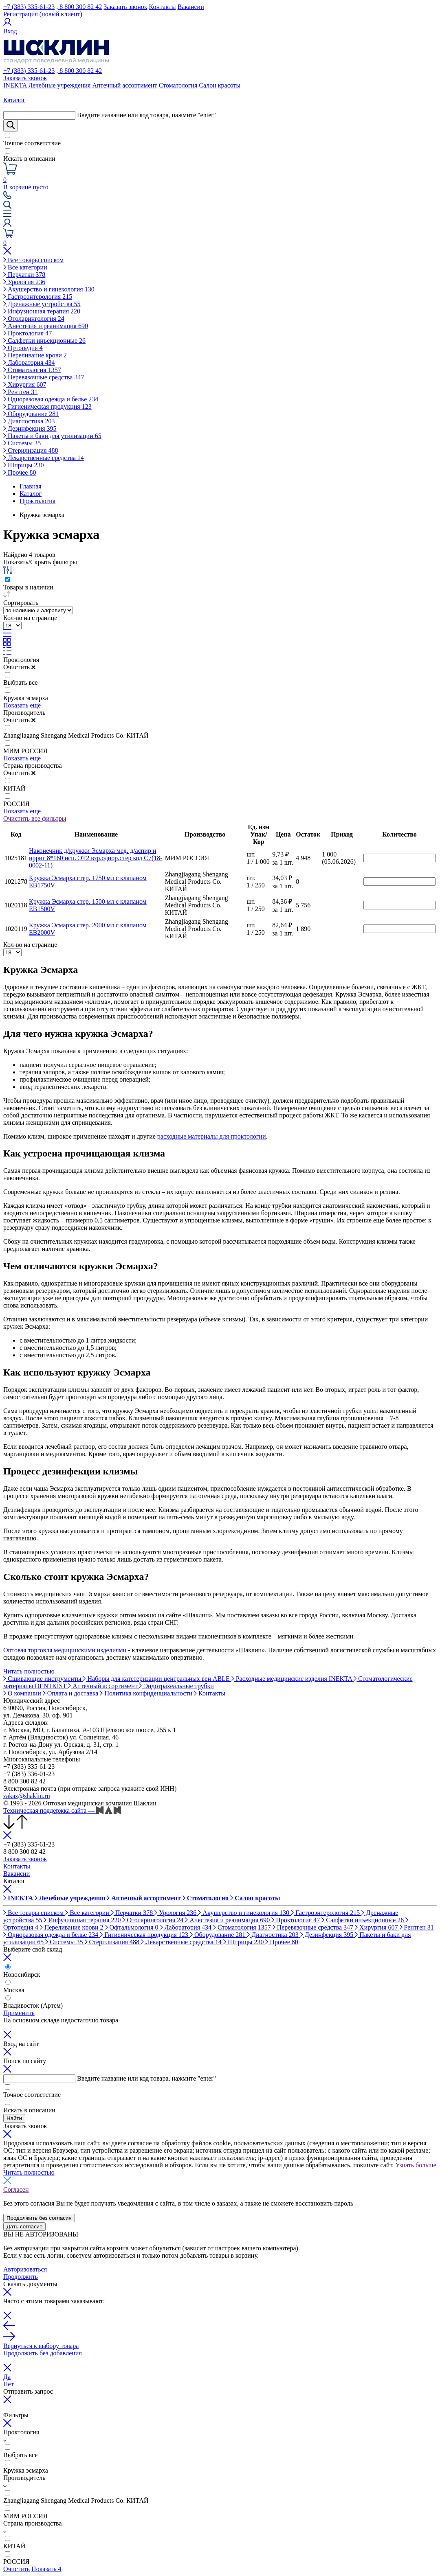 This screenshot has width=440, height=2576. What do you see at coordinates (41, 2345) in the screenshot?
I see `Вернуться к выбору товара` at bounding box center [41, 2345].